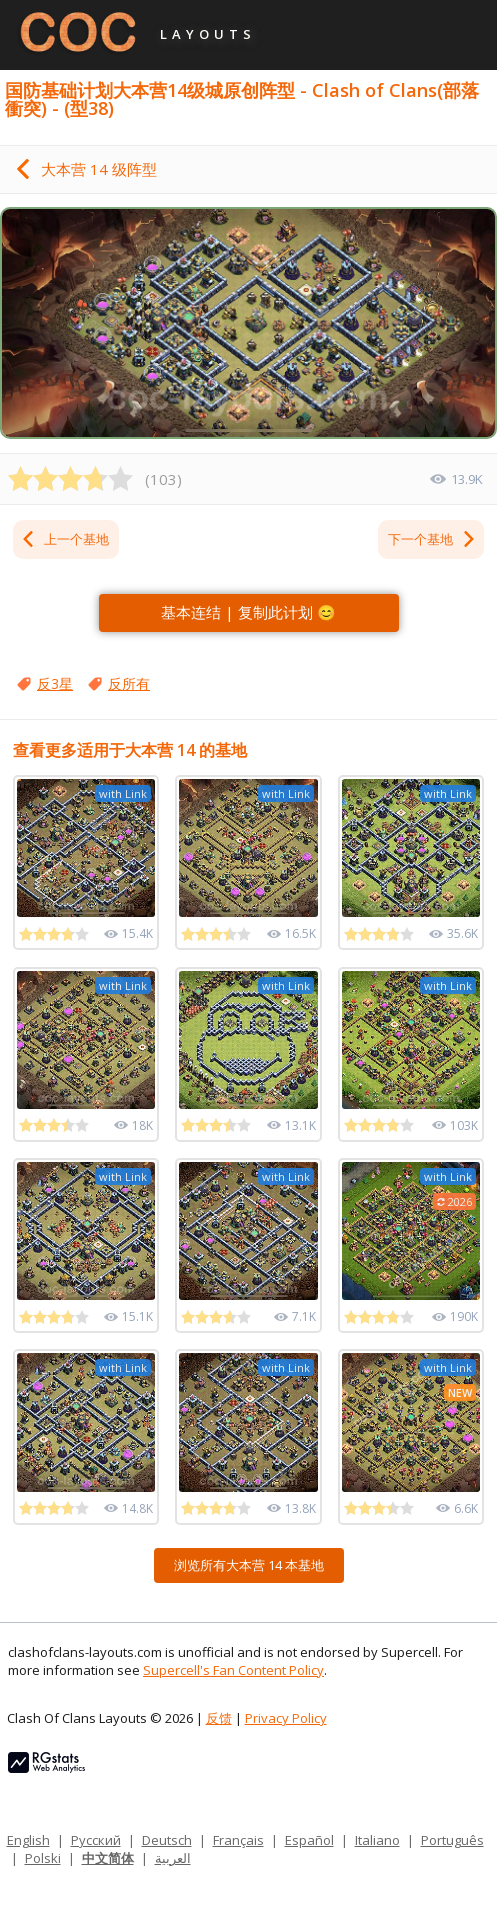 The height and width of the screenshot is (1923, 497). I want to click on Polski, so click(43, 1858).